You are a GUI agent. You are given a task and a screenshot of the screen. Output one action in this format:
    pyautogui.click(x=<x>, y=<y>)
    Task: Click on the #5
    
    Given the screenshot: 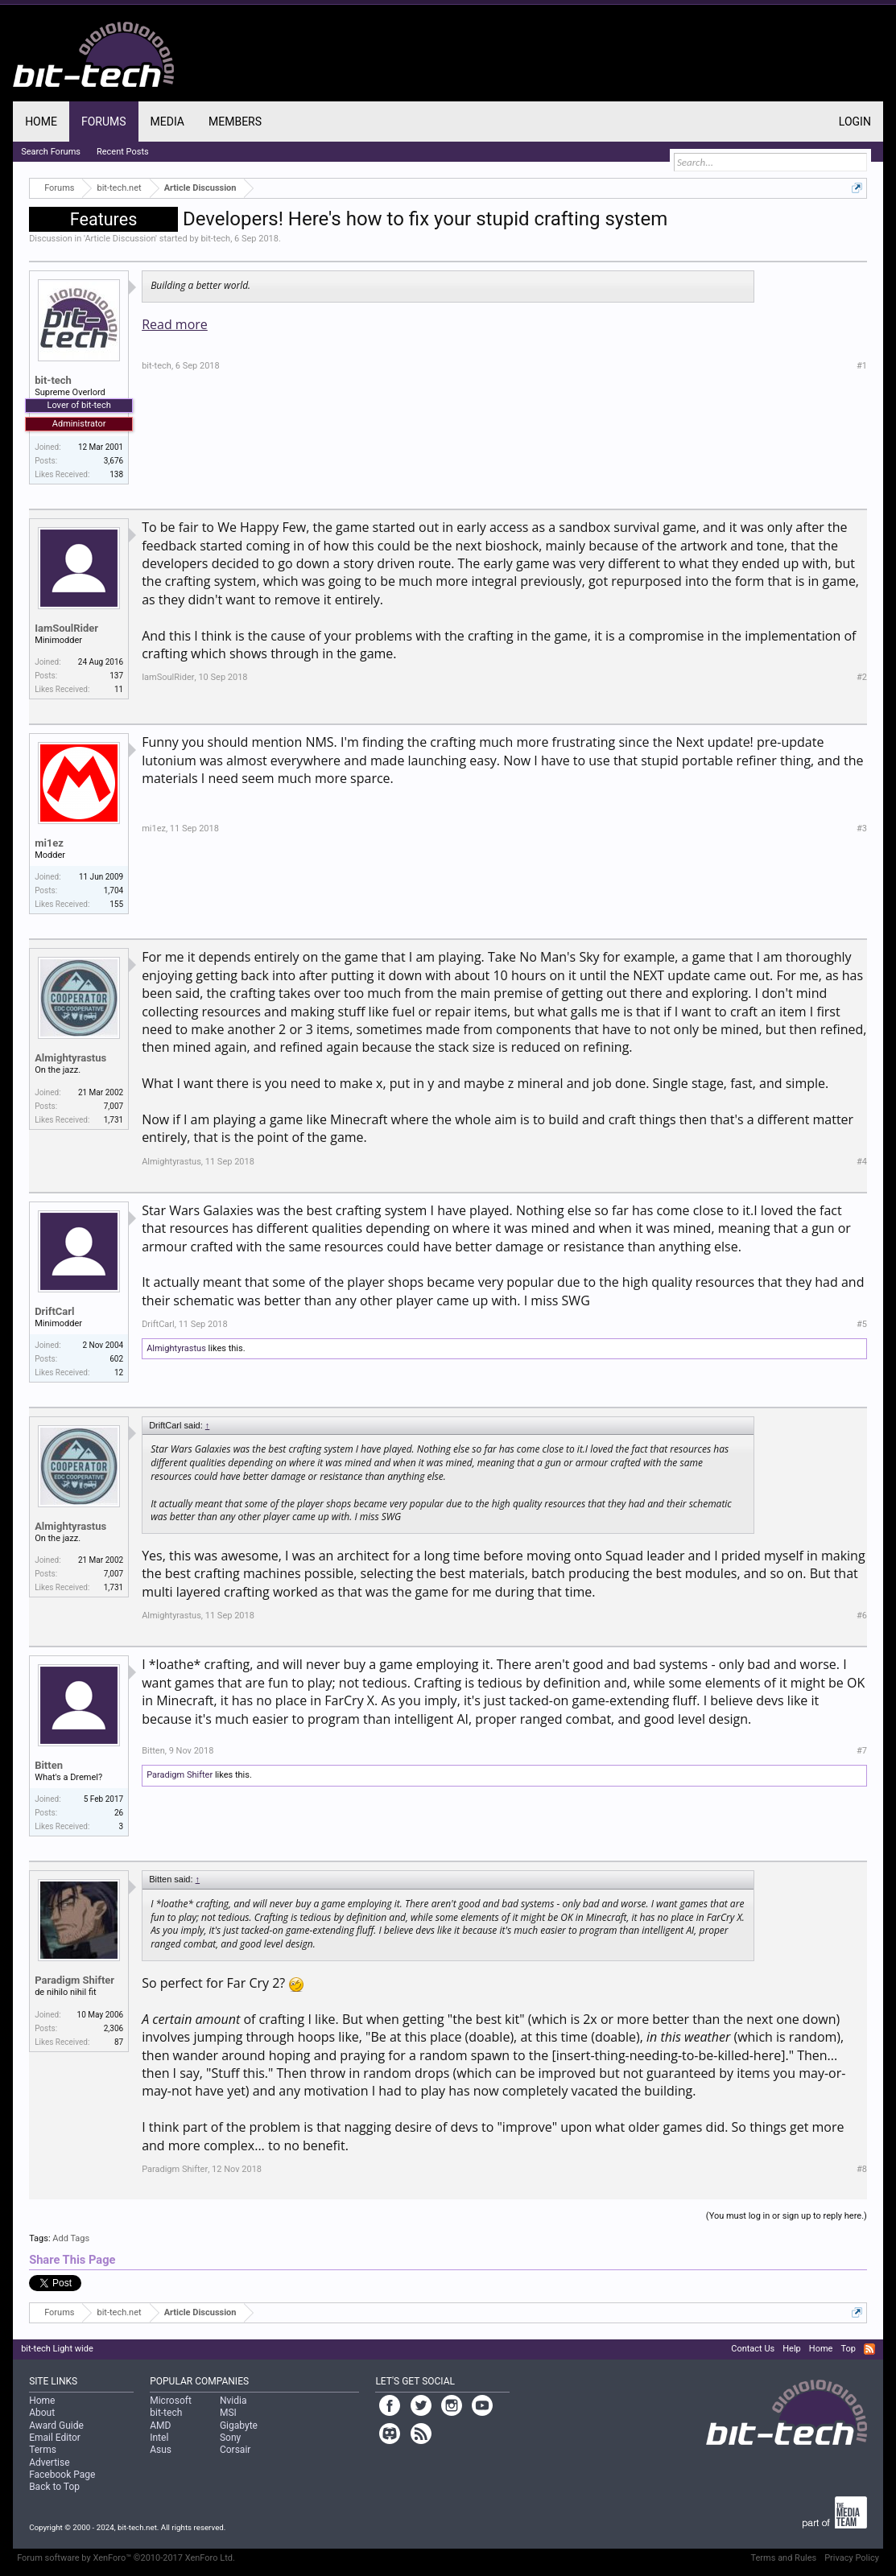 What is the action you would take?
    pyautogui.click(x=862, y=1324)
    